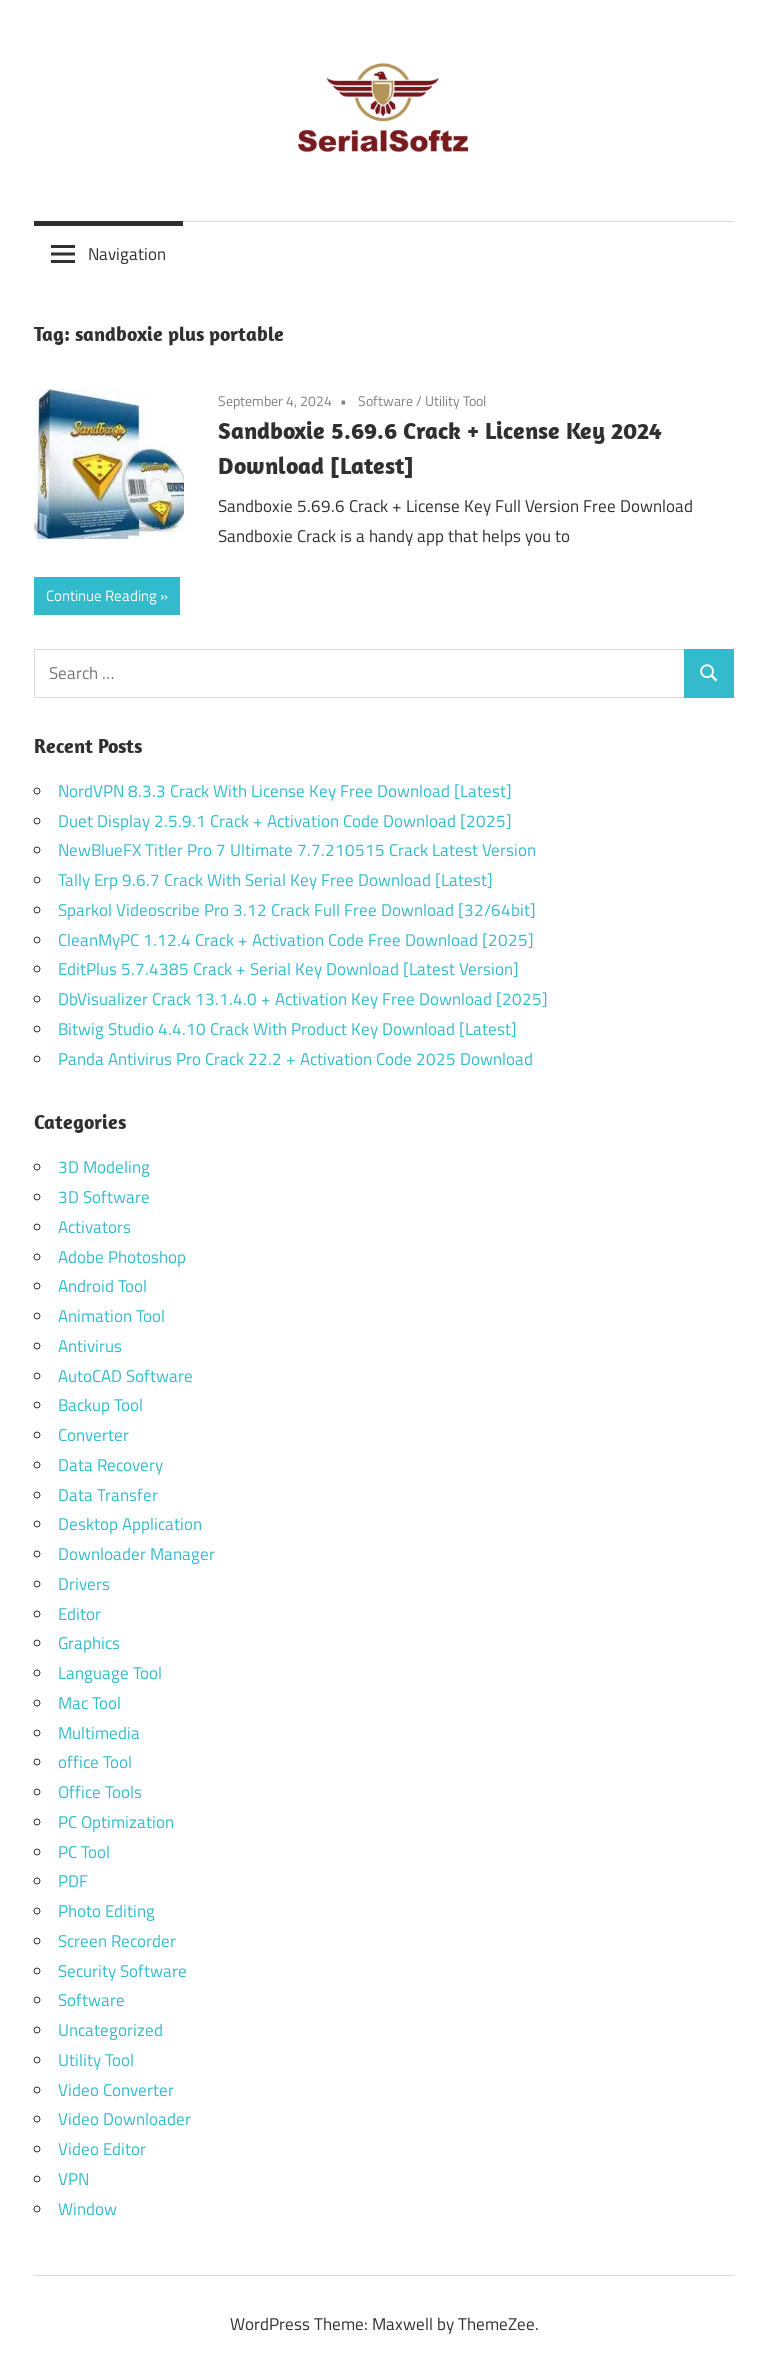 The width and height of the screenshot is (768, 2374). What do you see at coordinates (297, 850) in the screenshot?
I see `NewBlueFX Titler Pro 7 Ultimate 7.7.210515 Crack Latest Version` at bounding box center [297, 850].